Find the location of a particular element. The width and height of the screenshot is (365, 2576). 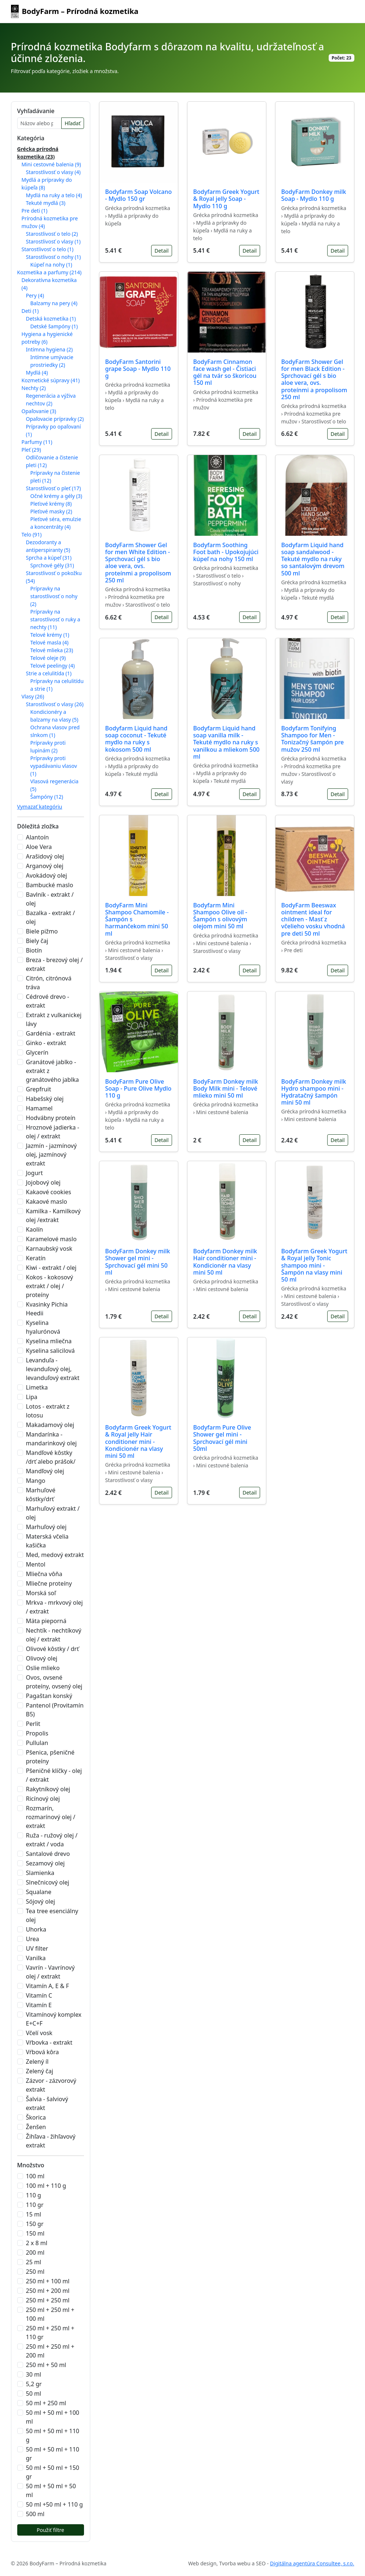

Kokos - kokosový extrakt / olej / proteíny is located at coordinates (49, 1286).